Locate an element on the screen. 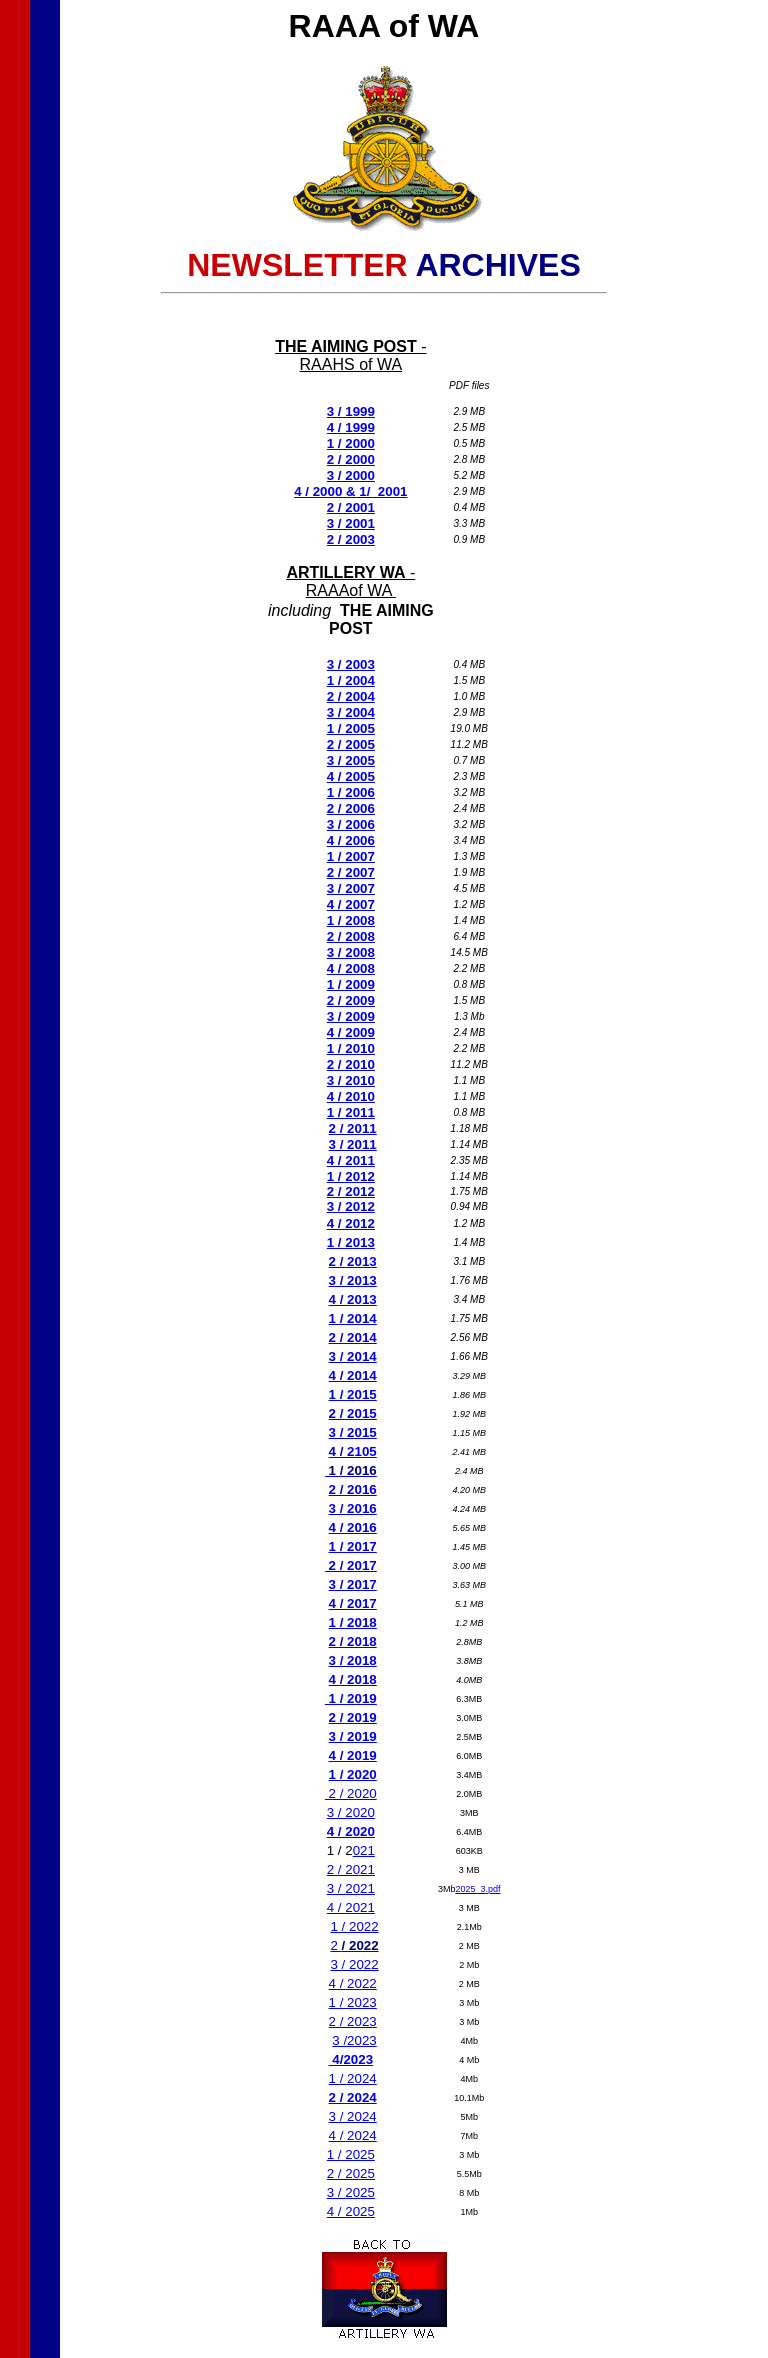 This screenshot has width=768, height=2358. 3 / 2022 is located at coordinates (354, 1964).